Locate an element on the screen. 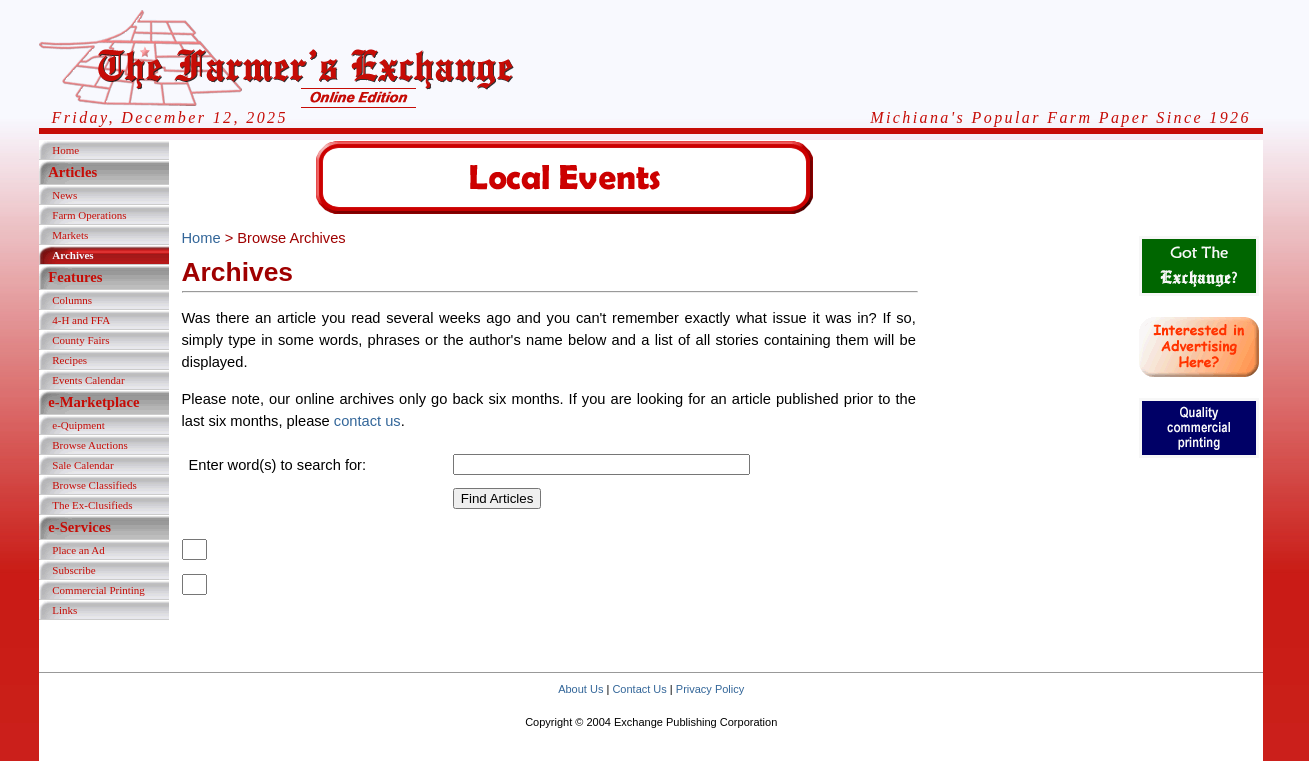 The image size is (1309, 761). Farm Operations is located at coordinates (89, 215).